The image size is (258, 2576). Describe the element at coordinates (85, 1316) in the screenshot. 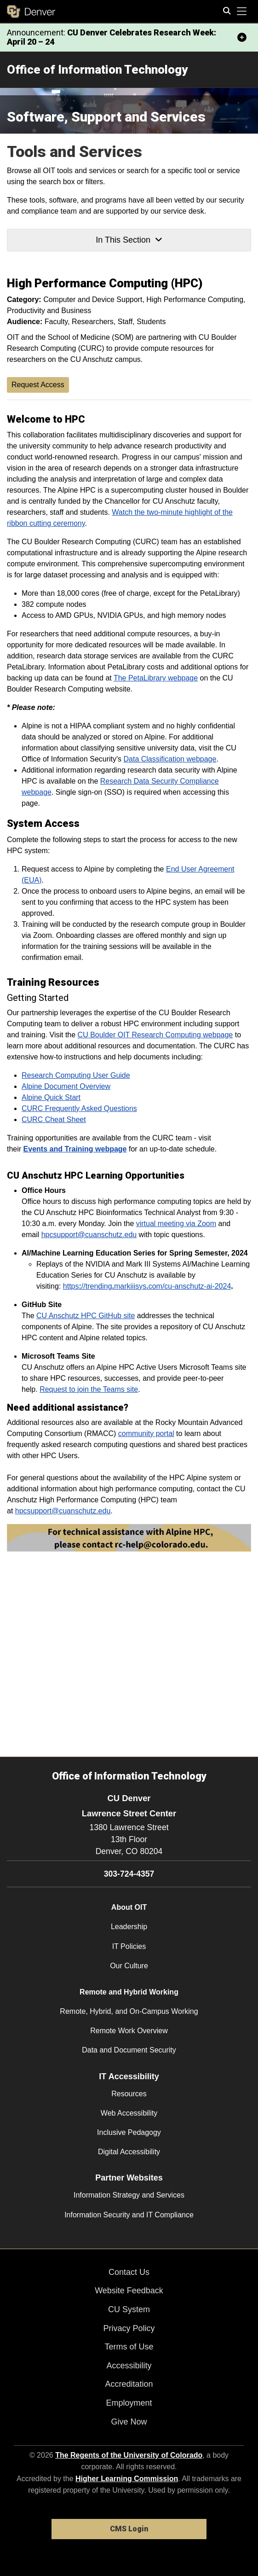

I see `CU Anschutz HPC GitHub site` at that location.